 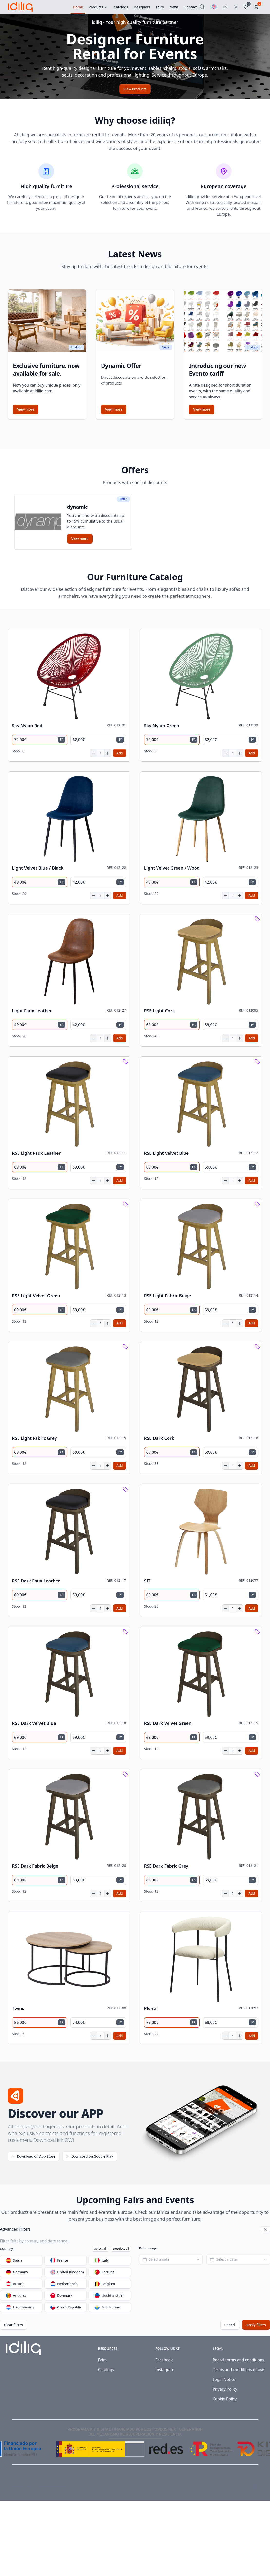 I want to click on View more, so click(x=25, y=409).